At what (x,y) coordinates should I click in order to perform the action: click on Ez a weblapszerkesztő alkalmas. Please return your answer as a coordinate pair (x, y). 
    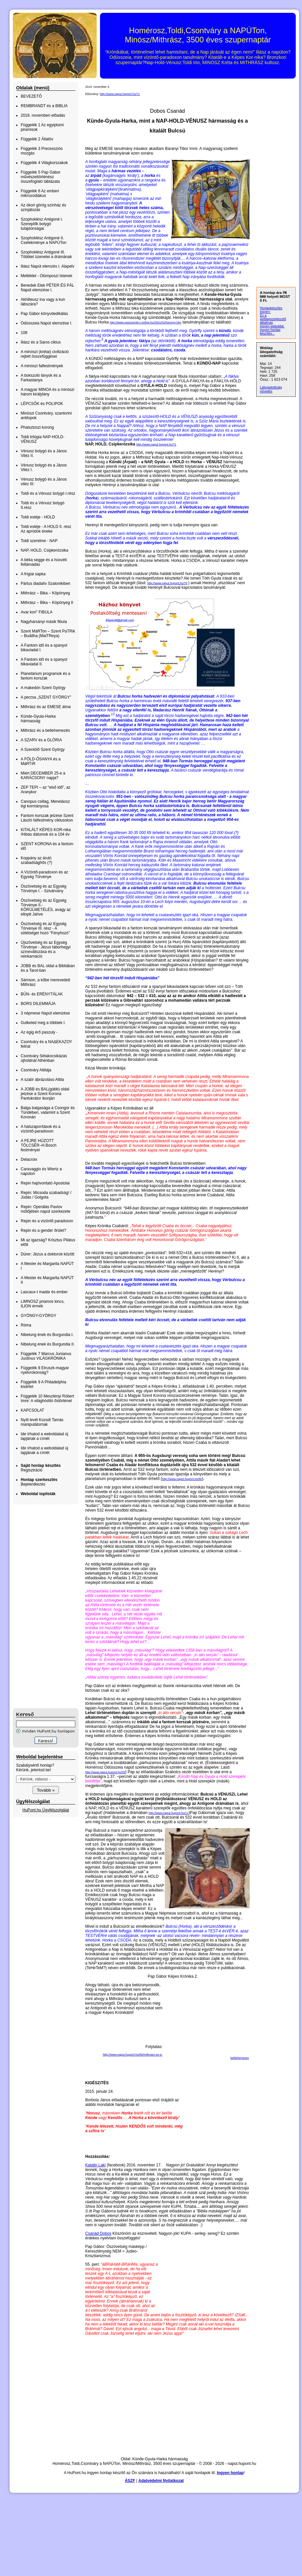
    Looking at the image, I should click on (273, 319).